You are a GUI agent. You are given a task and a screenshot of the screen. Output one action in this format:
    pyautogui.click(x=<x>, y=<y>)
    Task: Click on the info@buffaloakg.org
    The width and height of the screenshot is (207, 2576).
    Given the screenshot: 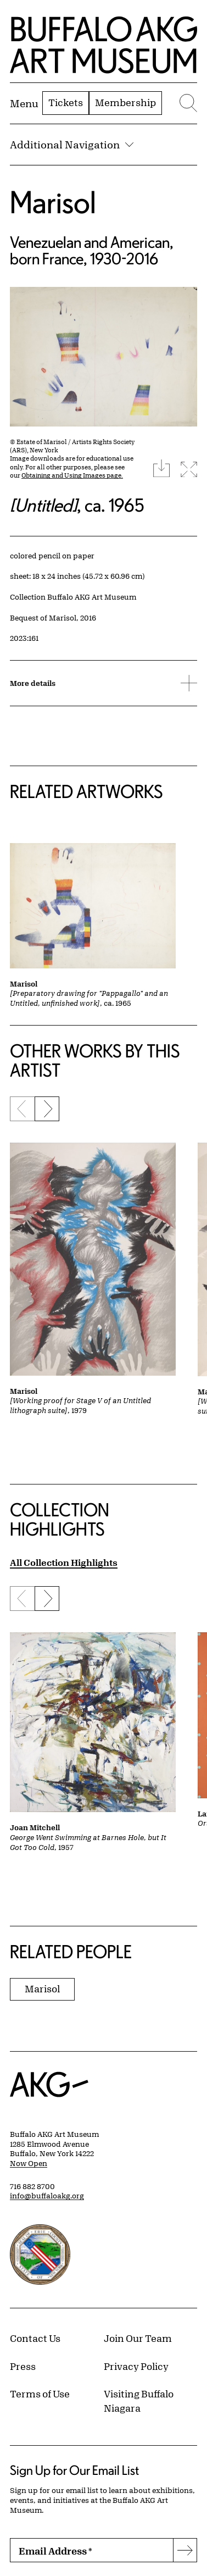 What is the action you would take?
    pyautogui.click(x=47, y=2195)
    